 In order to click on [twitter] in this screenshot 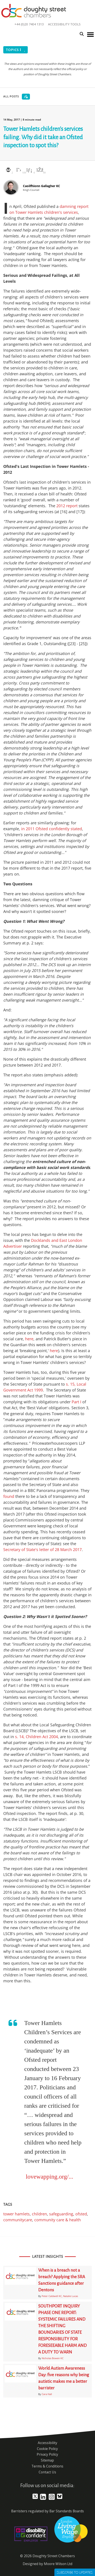, I will do `click(19, 170)`.